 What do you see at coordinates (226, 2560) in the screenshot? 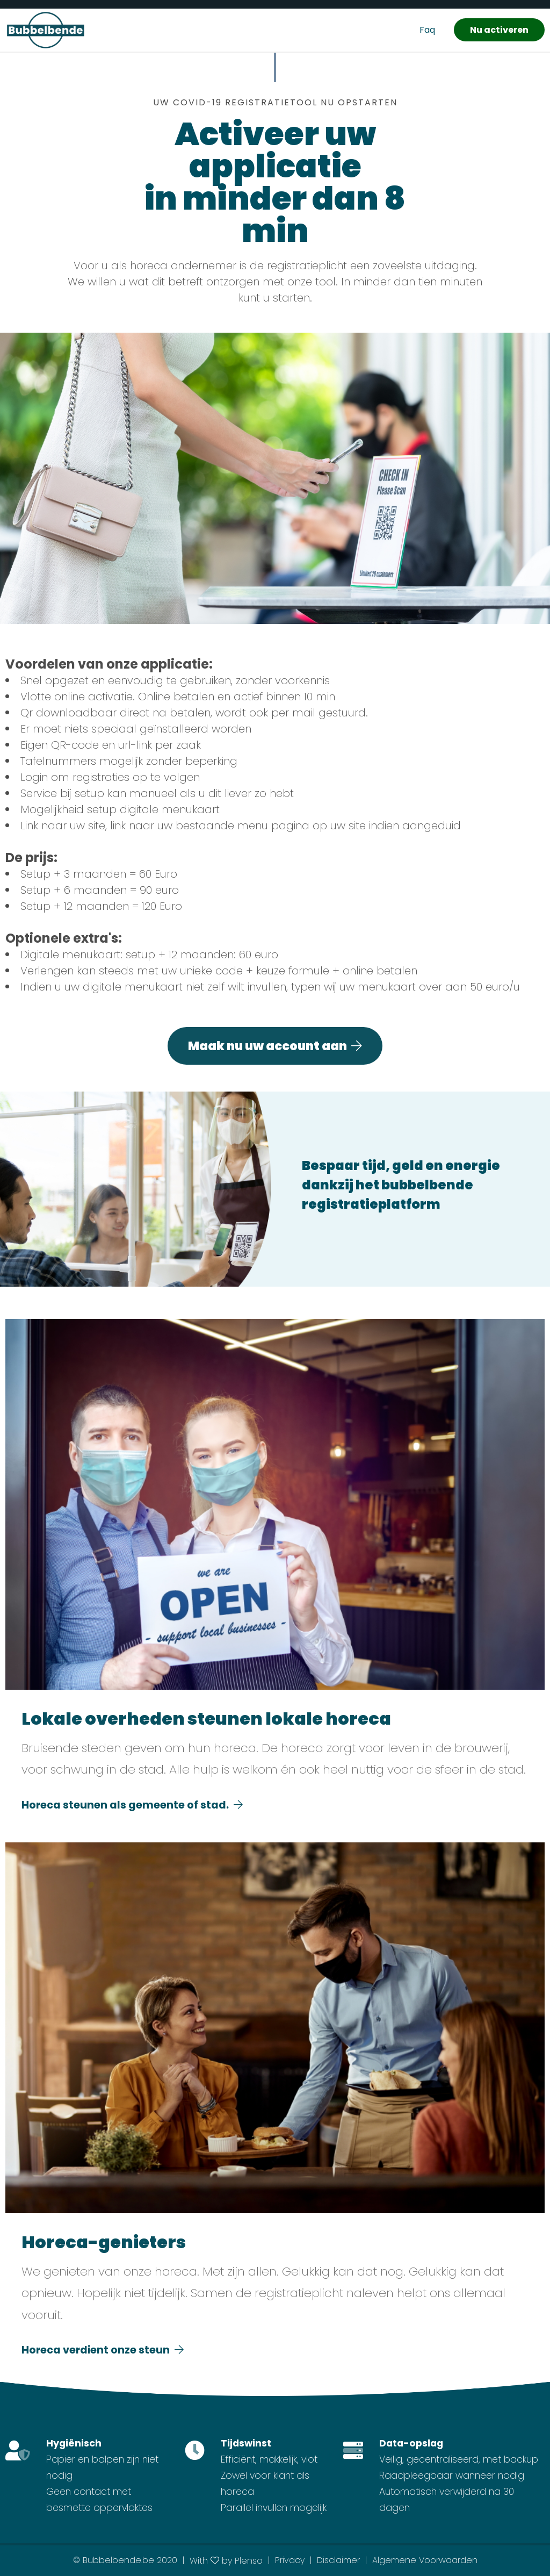
I see `With by Plenso` at bounding box center [226, 2560].